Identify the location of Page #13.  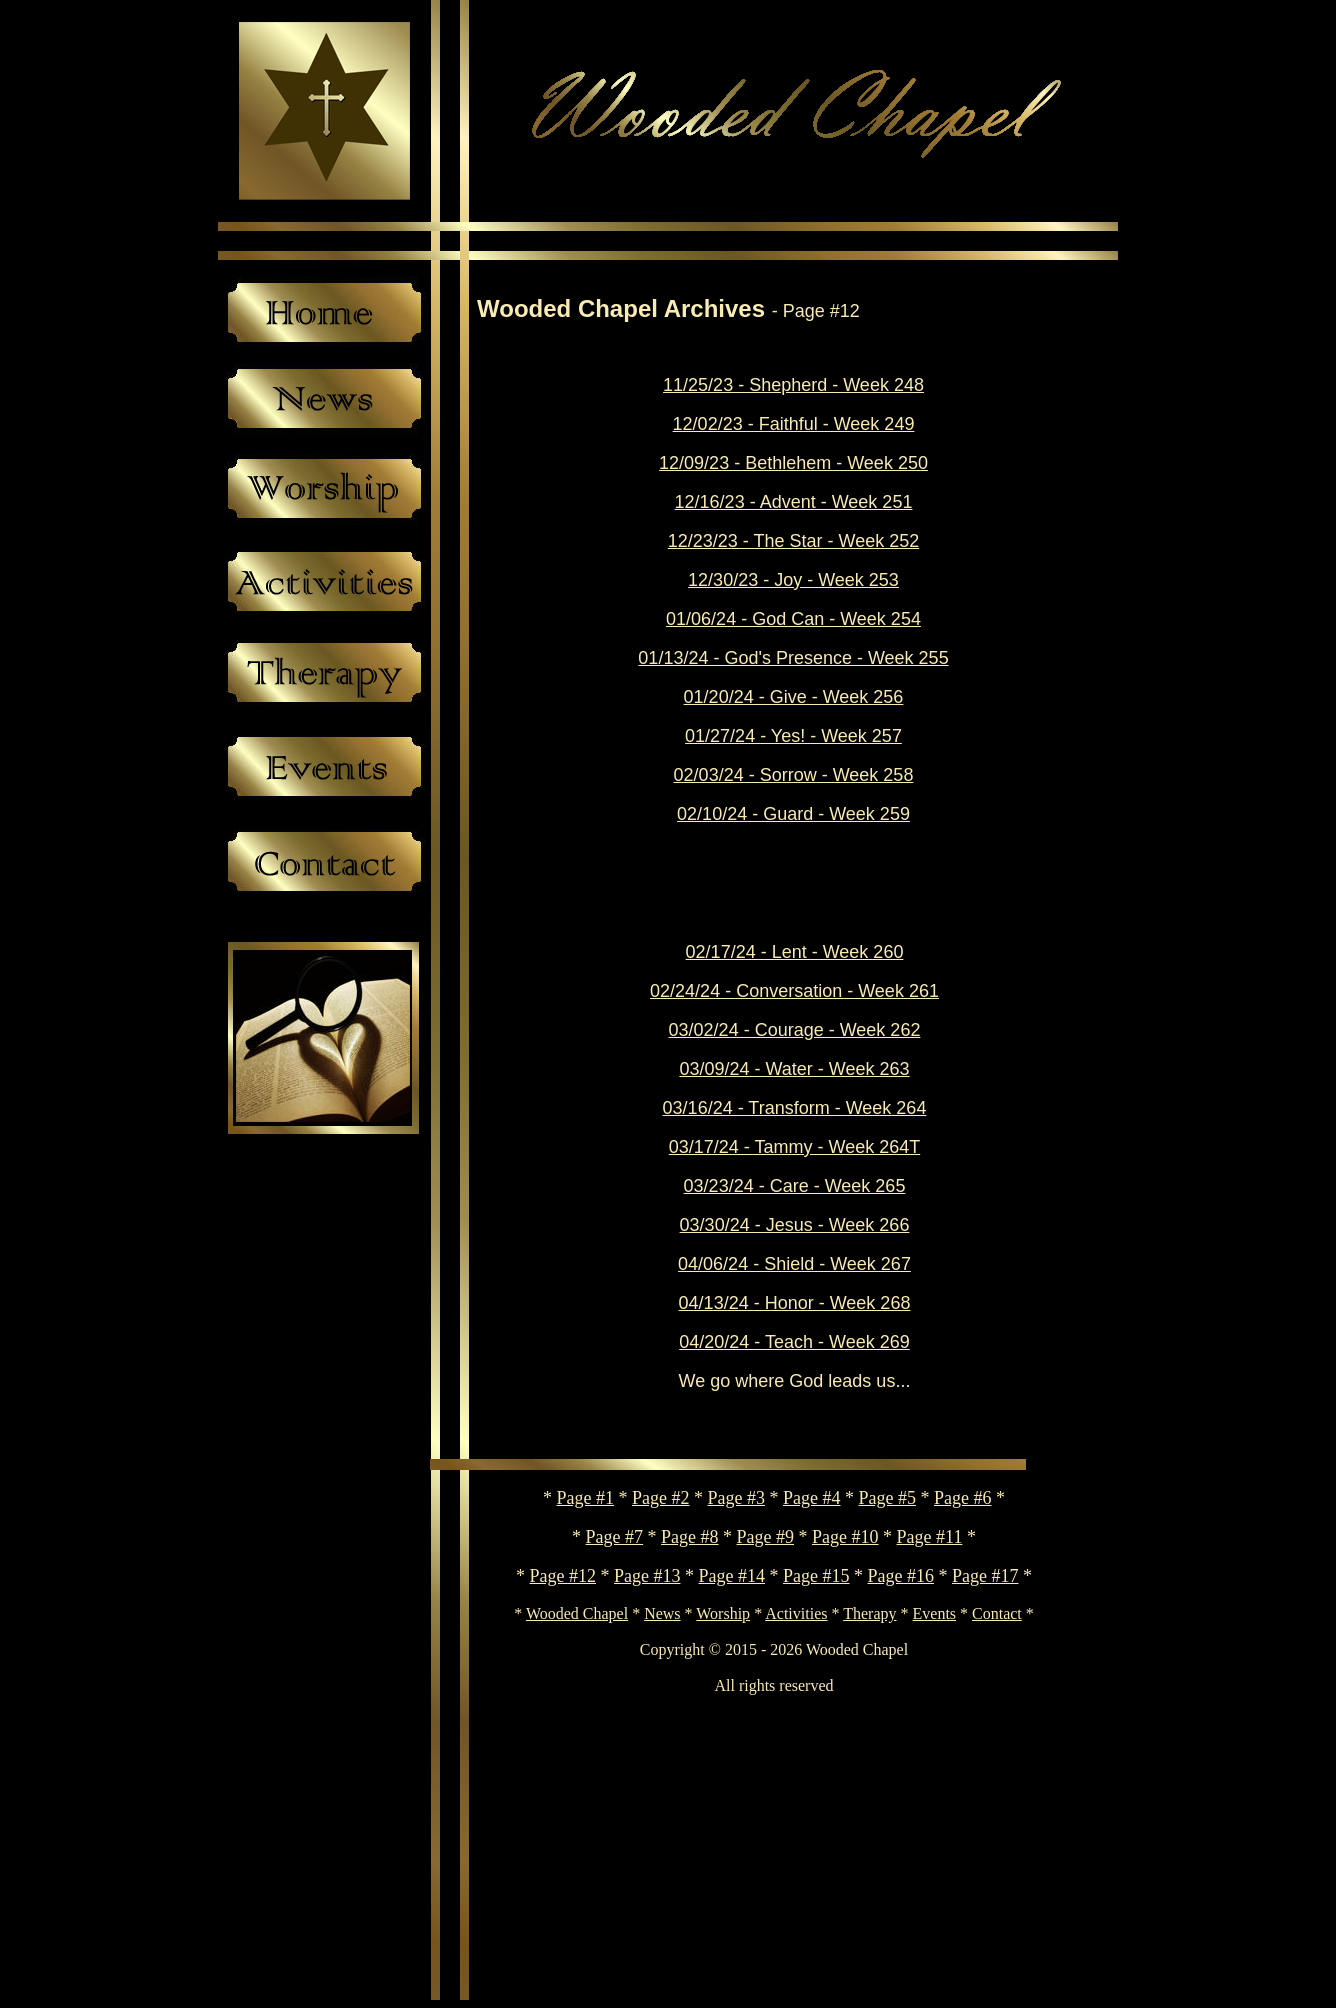
(647, 1576).